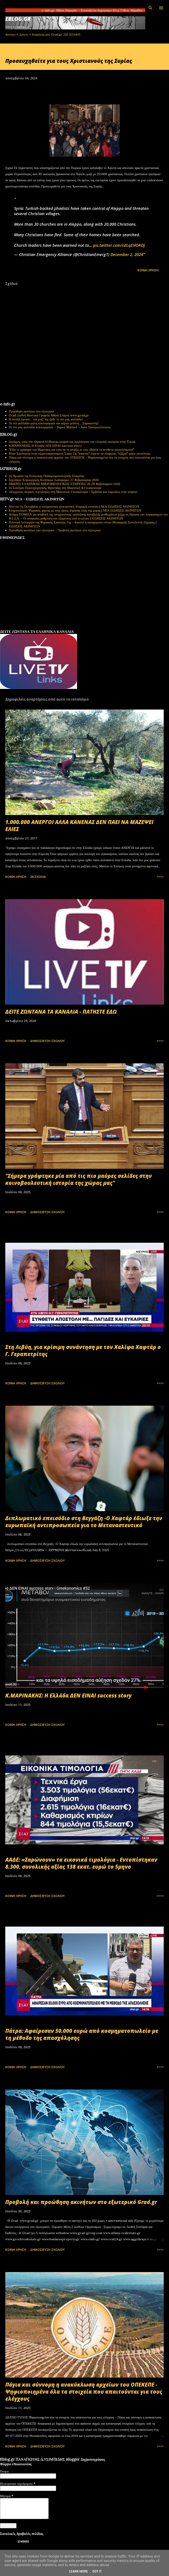 This screenshot has height=2576, width=169. Describe the element at coordinates (18, 18) in the screenshot. I see `EBLOG.gr` at that location.